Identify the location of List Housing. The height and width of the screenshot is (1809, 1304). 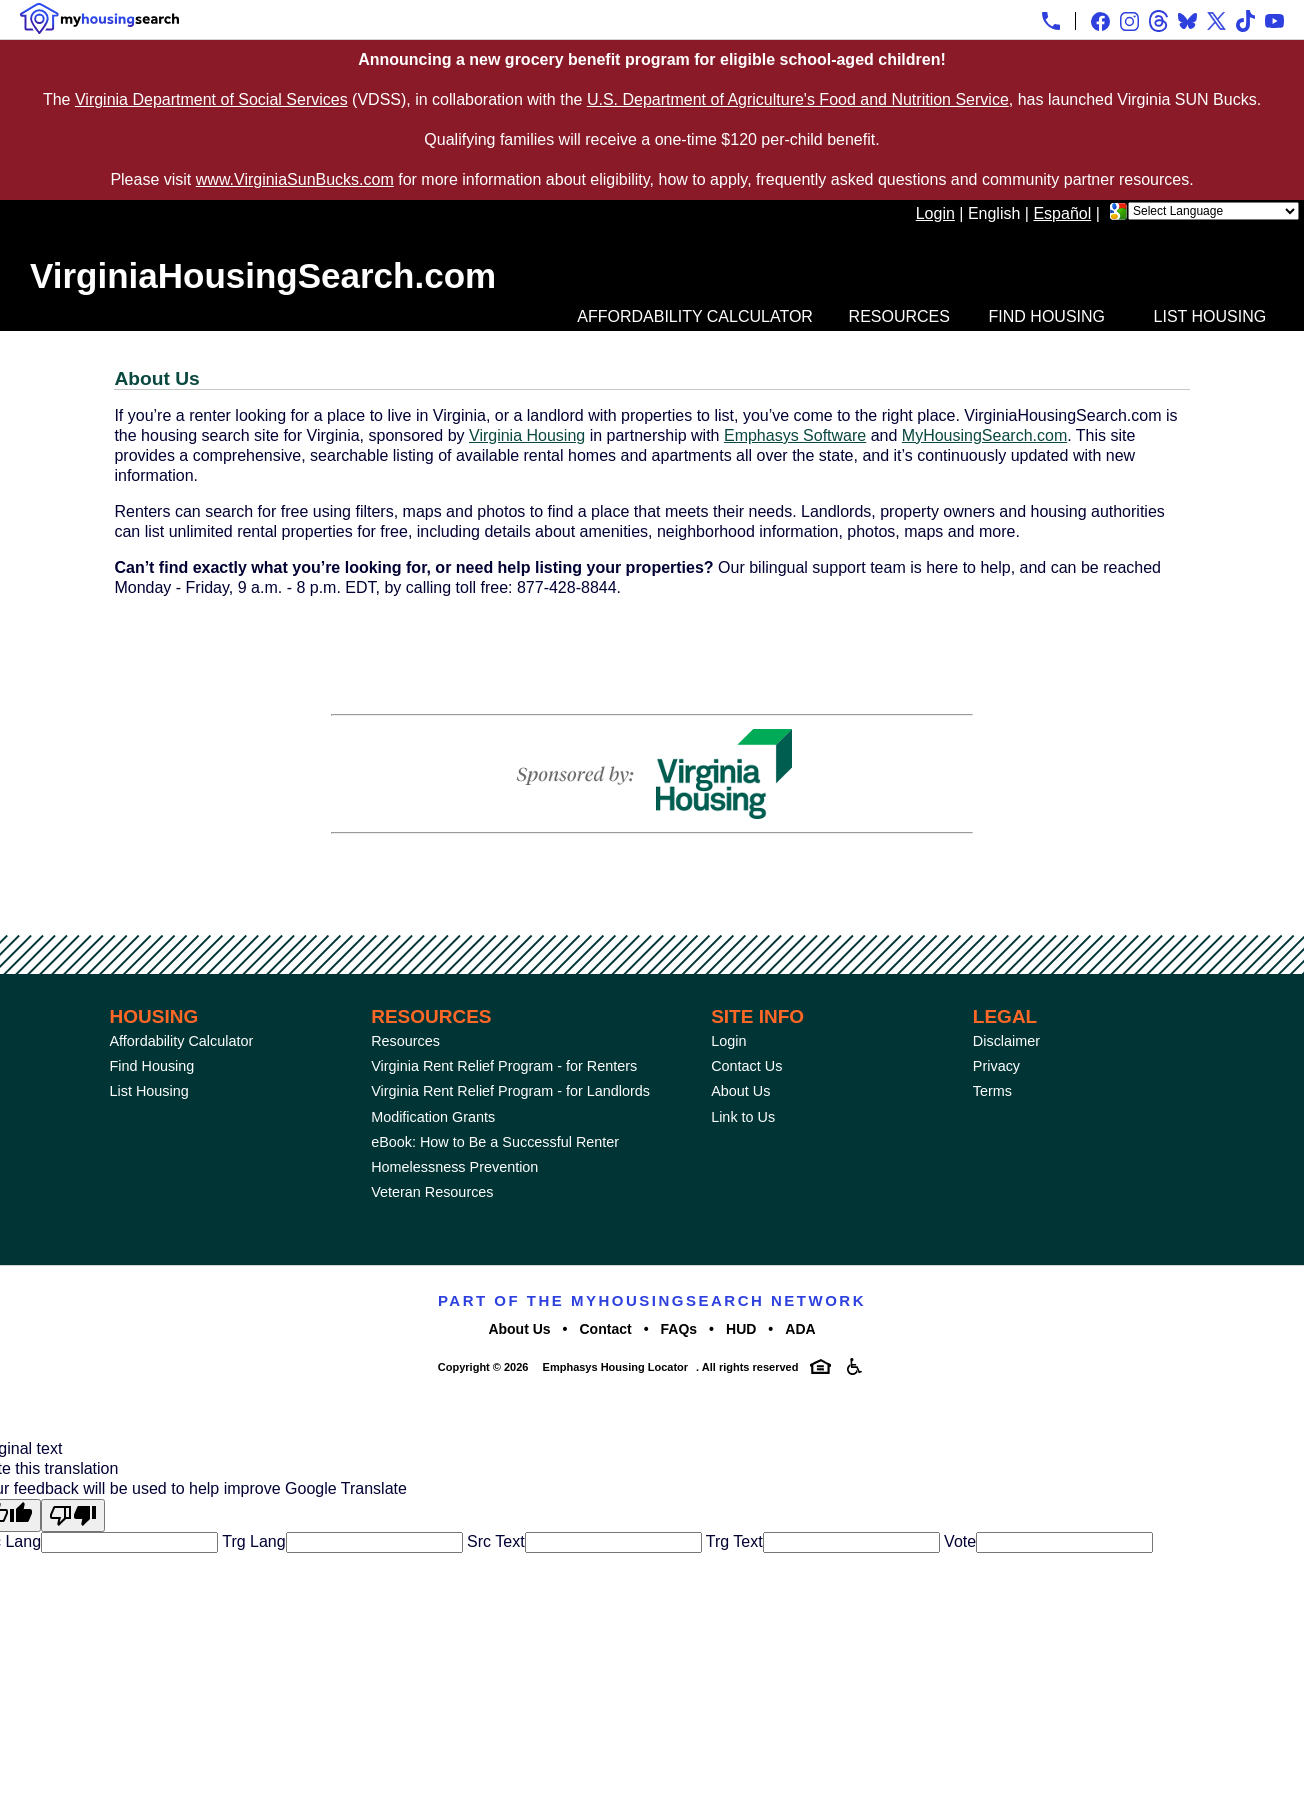
(1210, 316).